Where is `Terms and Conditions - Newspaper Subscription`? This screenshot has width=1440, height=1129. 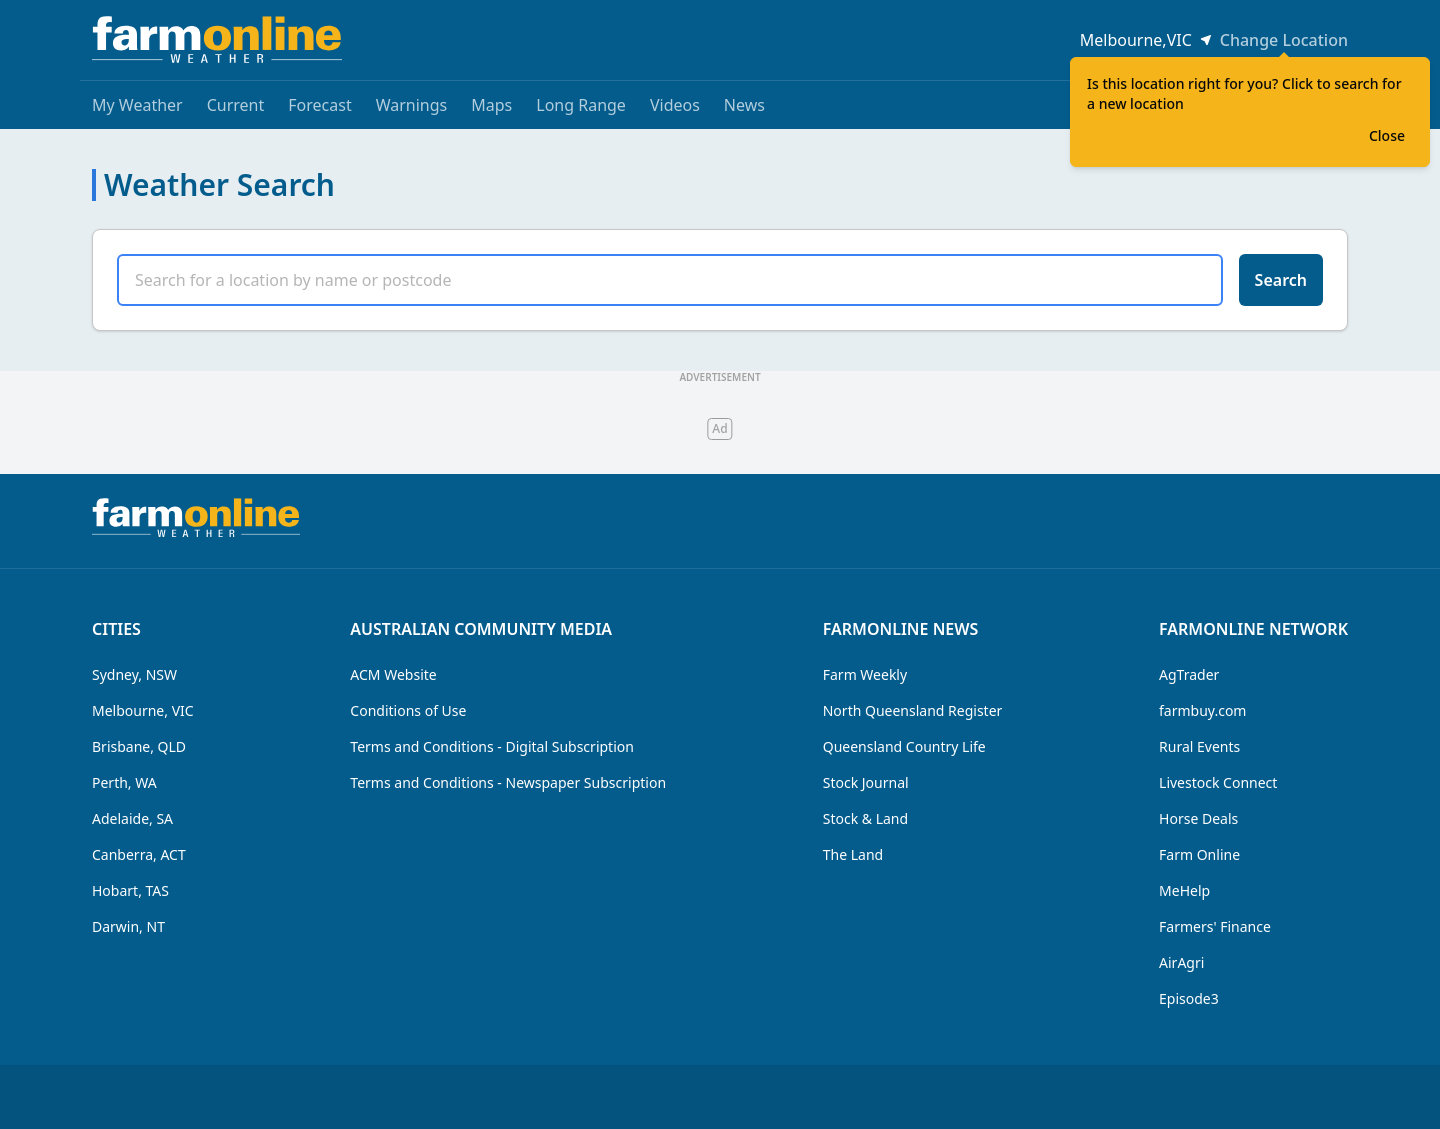
Terms and Conditions - Newspaper Subscription is located at coordinates (508, 782).